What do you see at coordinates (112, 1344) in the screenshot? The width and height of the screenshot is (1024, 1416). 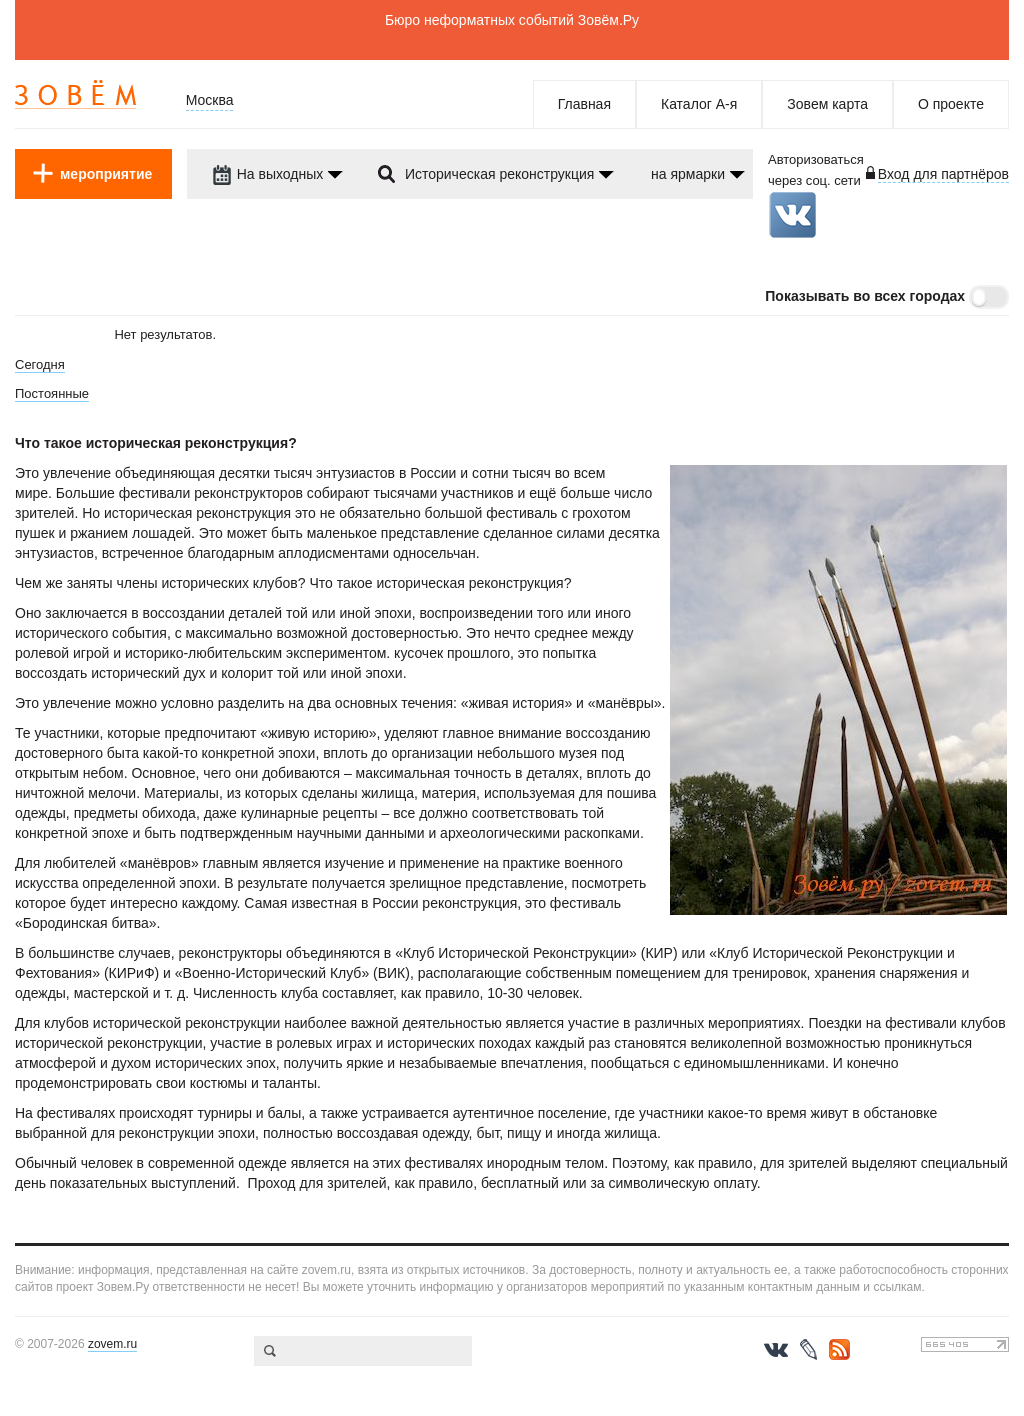 I see `zovem.ru` at bounding box center [112, 1344].